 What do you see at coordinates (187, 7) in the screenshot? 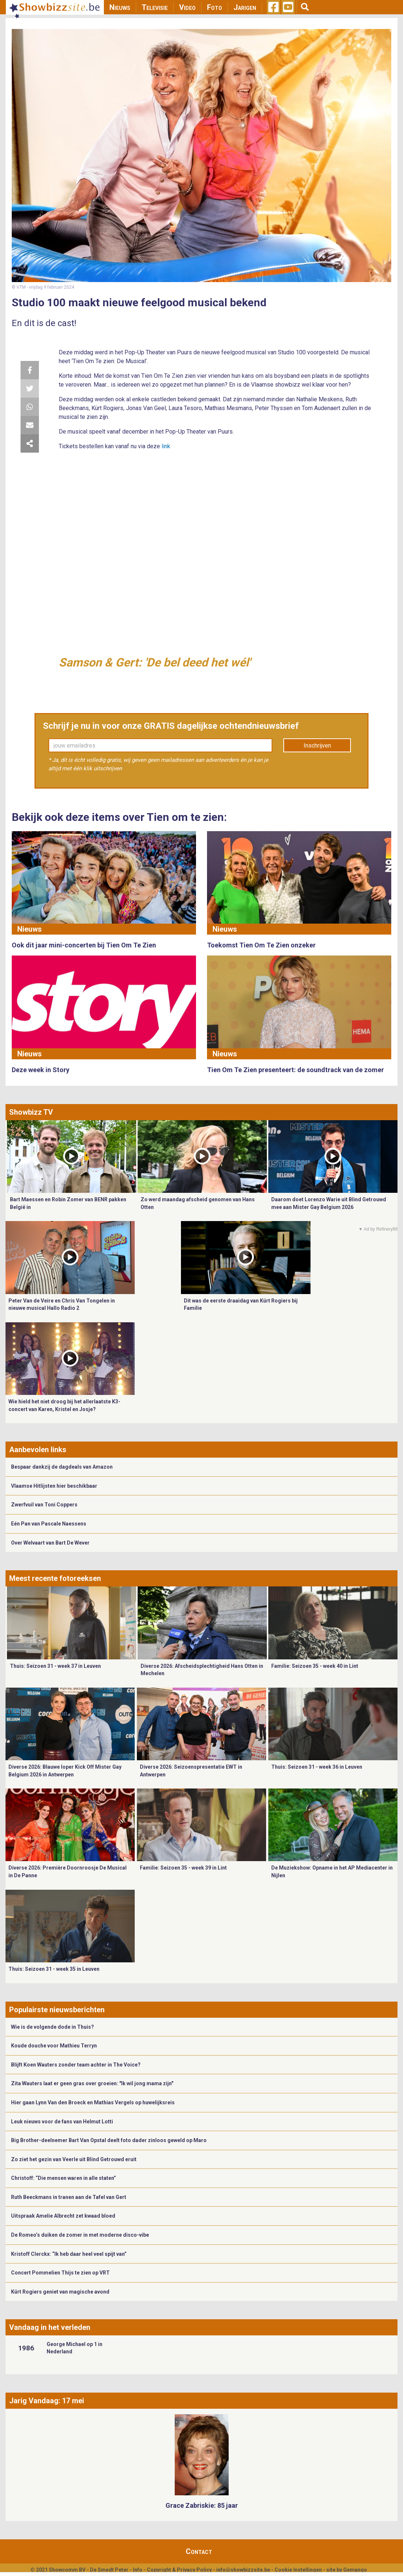
I see `Video` at bounding box center [187, 7].